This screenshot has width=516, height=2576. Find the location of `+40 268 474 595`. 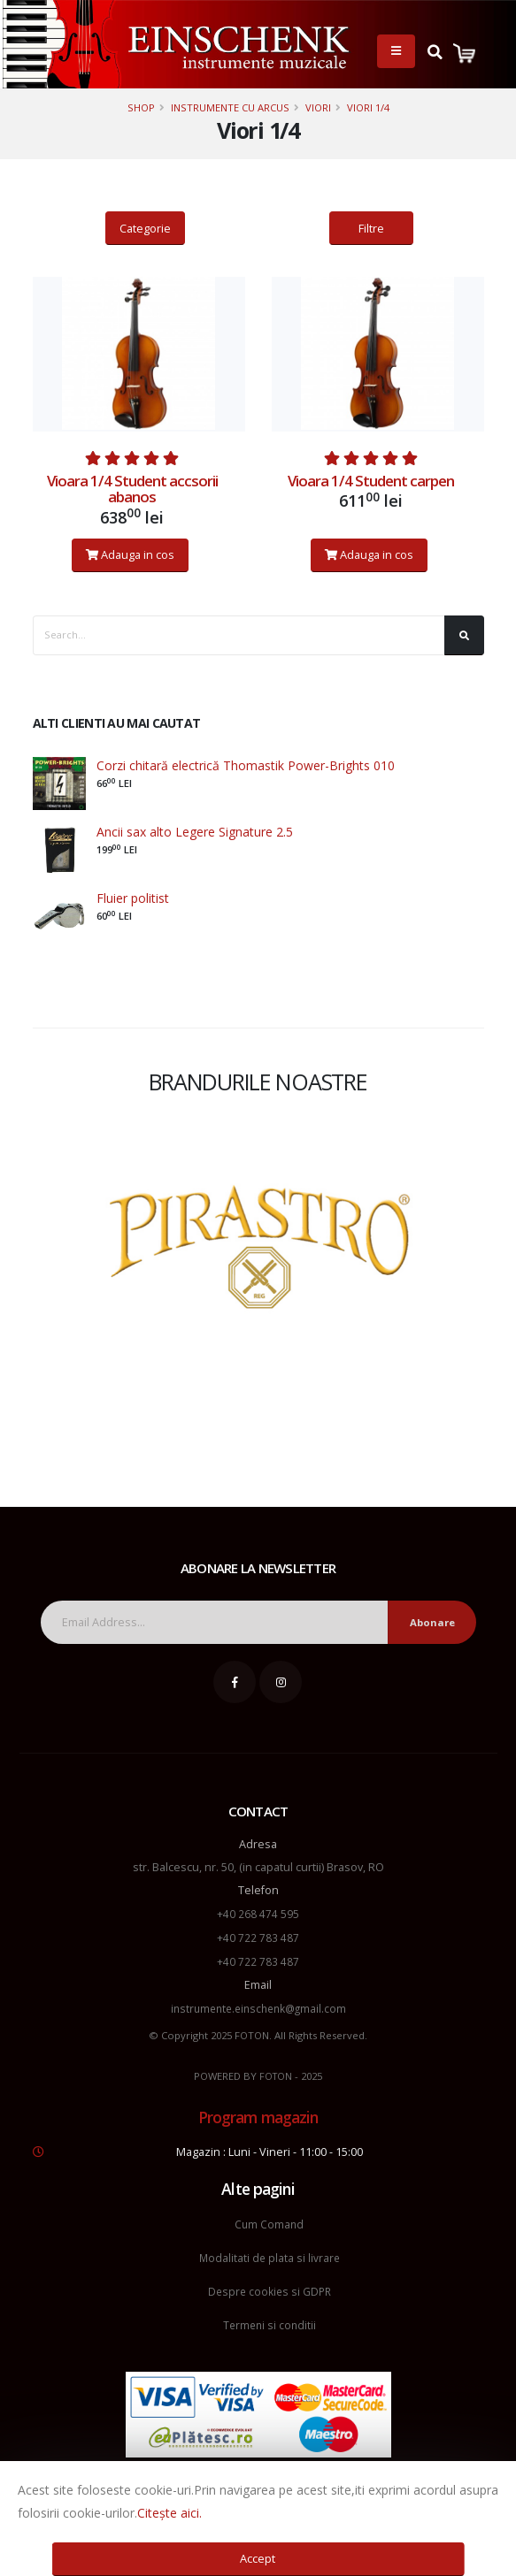

+40 268 474 595 is located at coordinates (258, 1913).